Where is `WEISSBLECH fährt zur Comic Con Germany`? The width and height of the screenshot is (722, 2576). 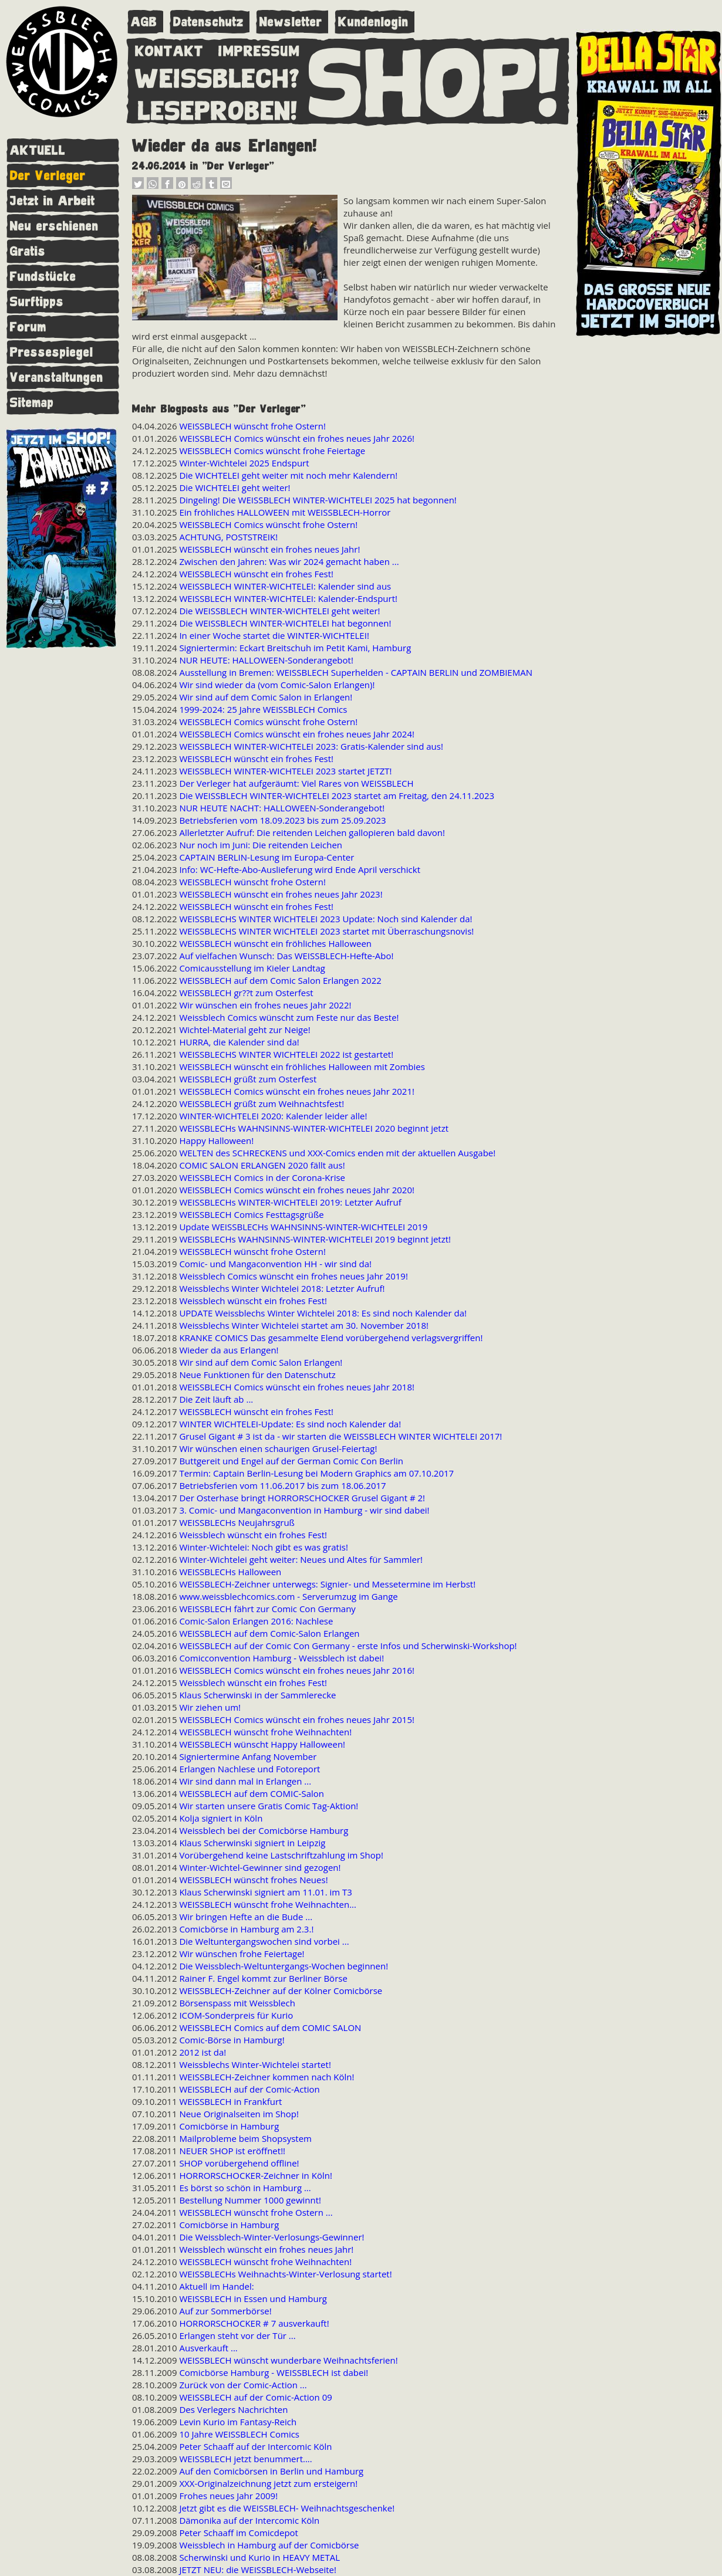
WEISSBLECH fährt zur Comic Con Germany is located at coordinates (267, 1608).